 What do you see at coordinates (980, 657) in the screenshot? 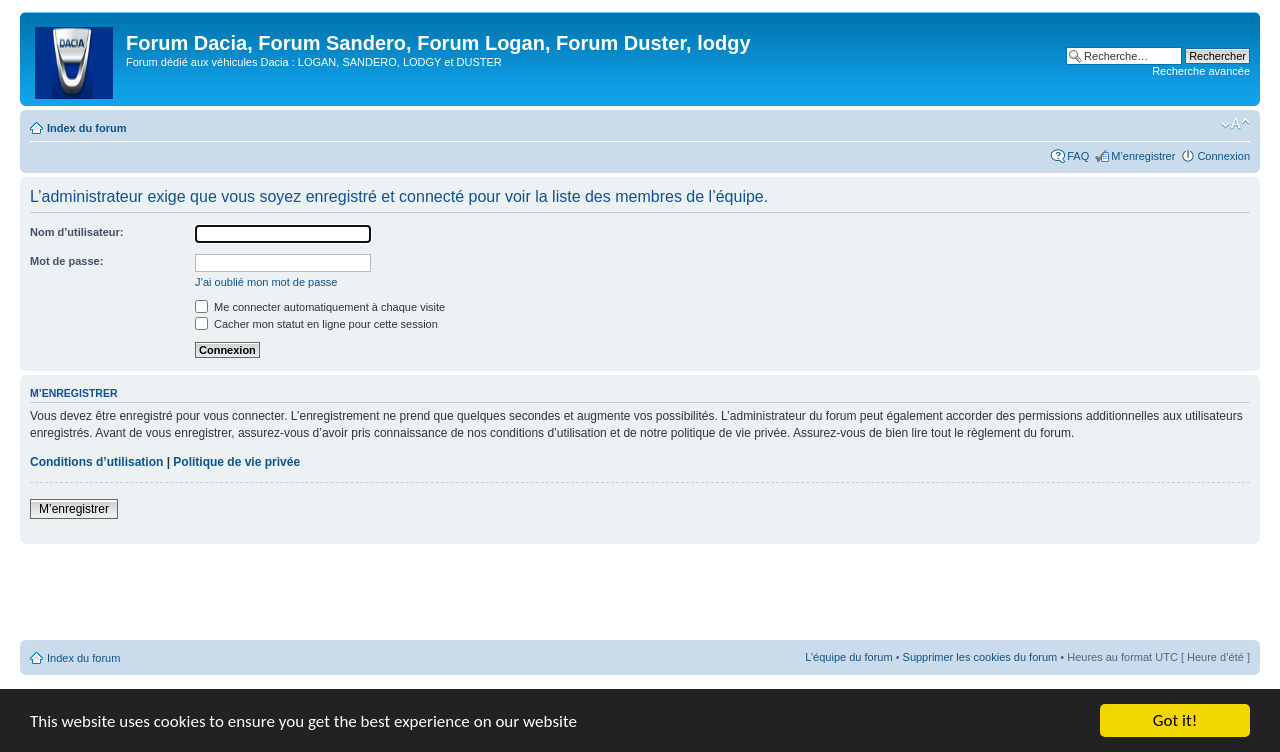
I see `Supprimer les cookies du forum` at bounding box center [980, 657].